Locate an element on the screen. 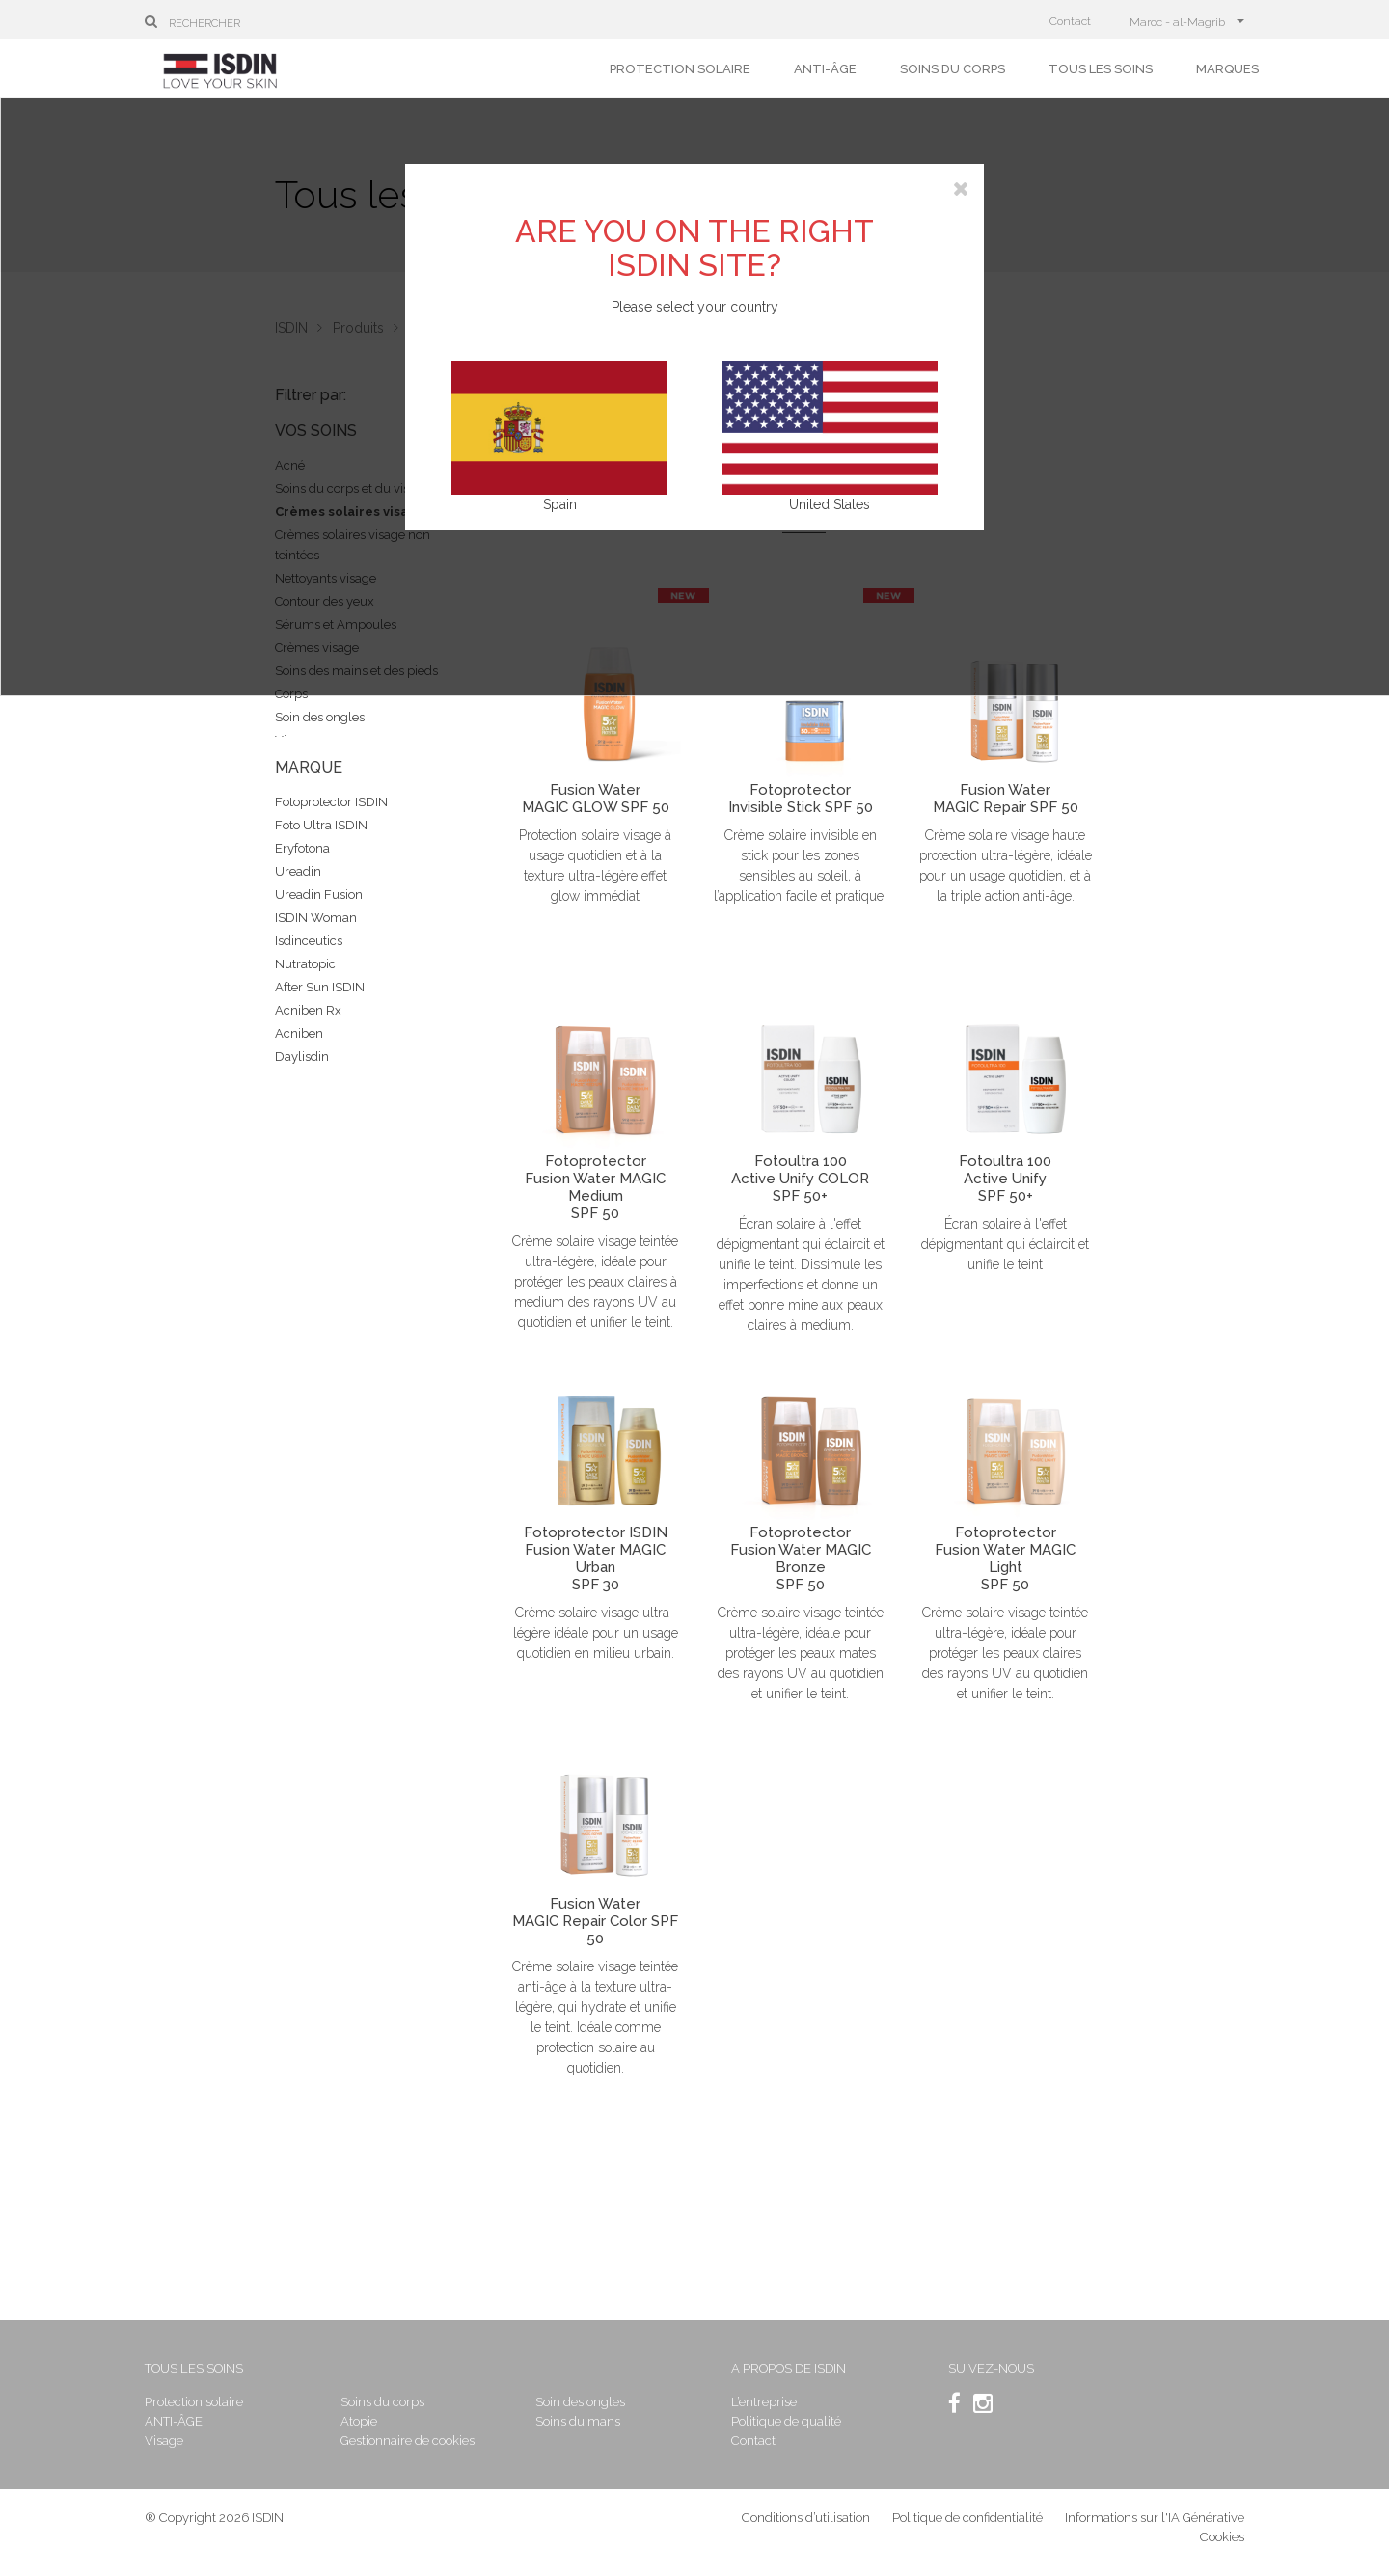  Atopie is located at coordinates (358, 2421).